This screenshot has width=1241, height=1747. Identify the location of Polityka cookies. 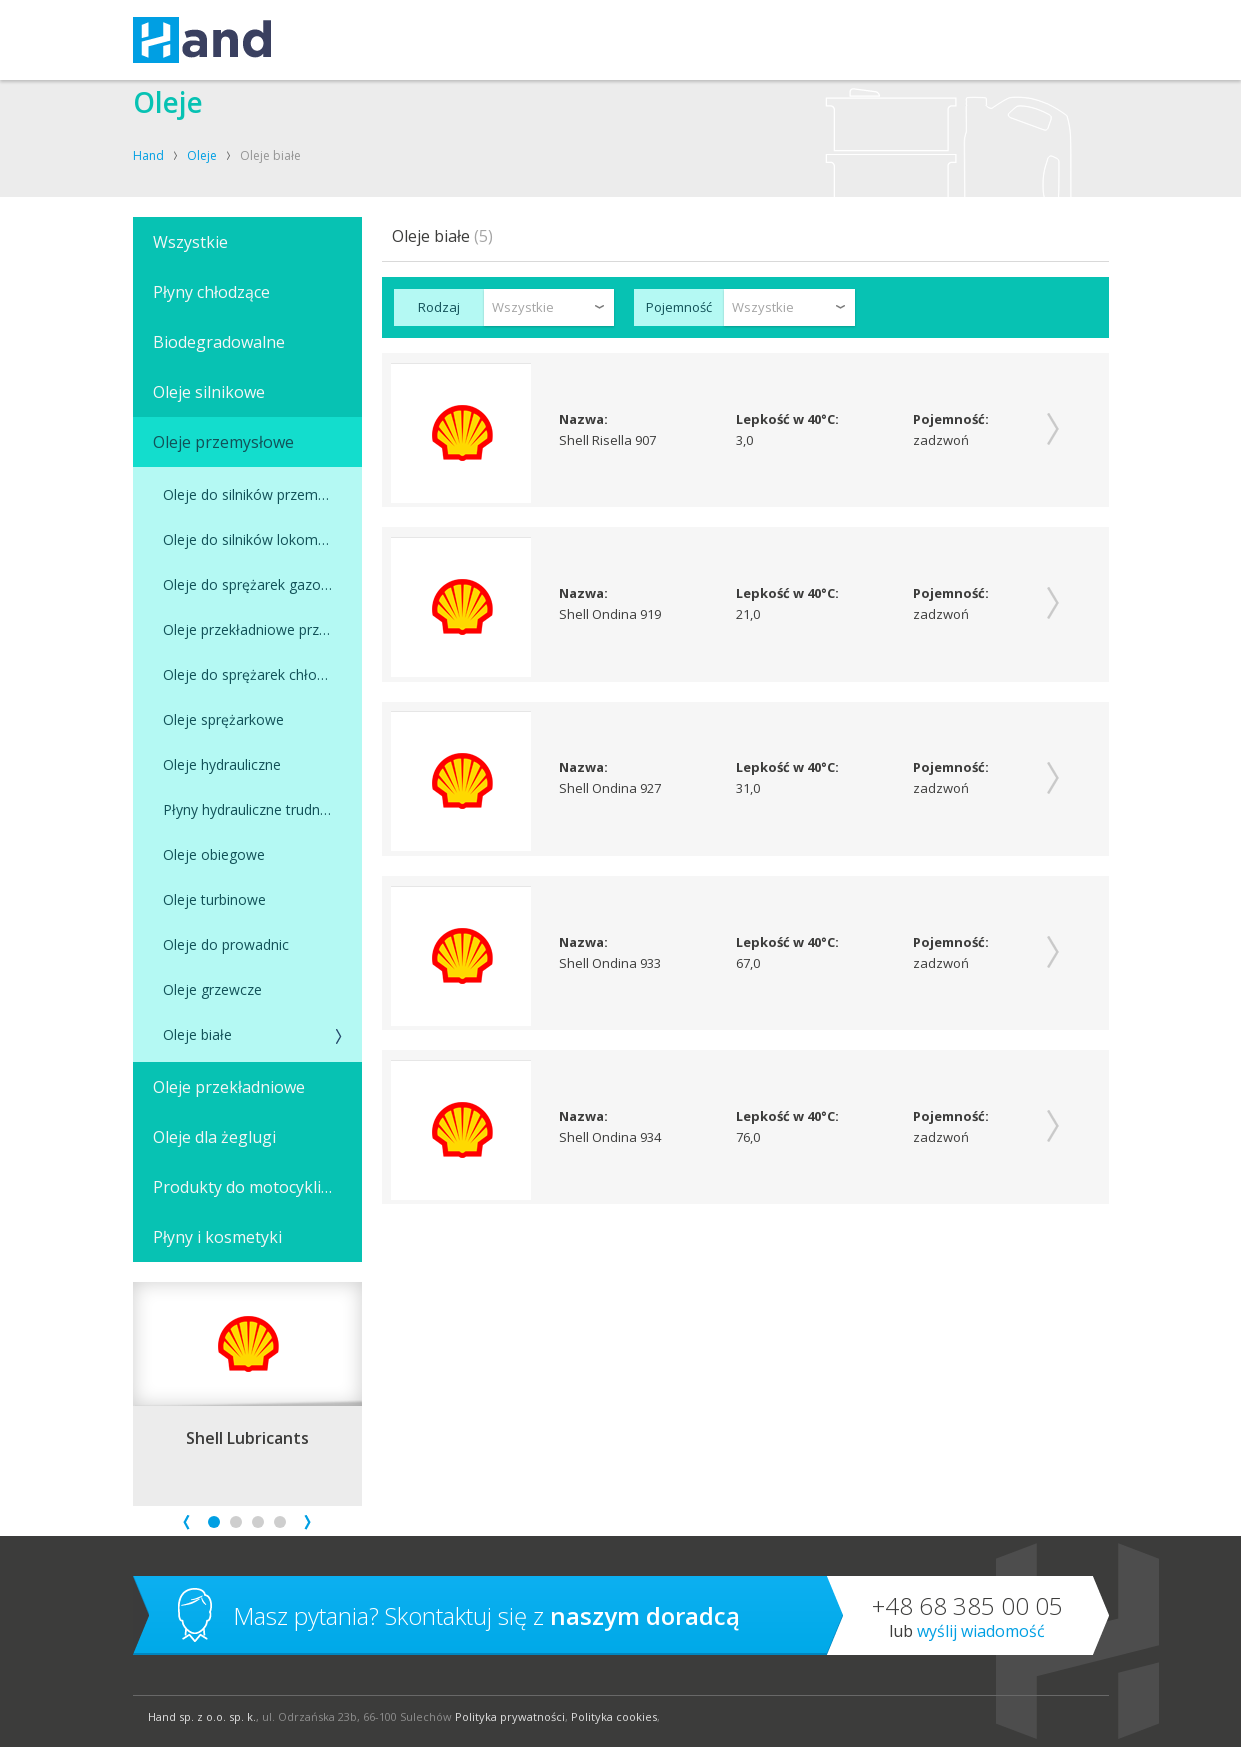
(614, 1716).